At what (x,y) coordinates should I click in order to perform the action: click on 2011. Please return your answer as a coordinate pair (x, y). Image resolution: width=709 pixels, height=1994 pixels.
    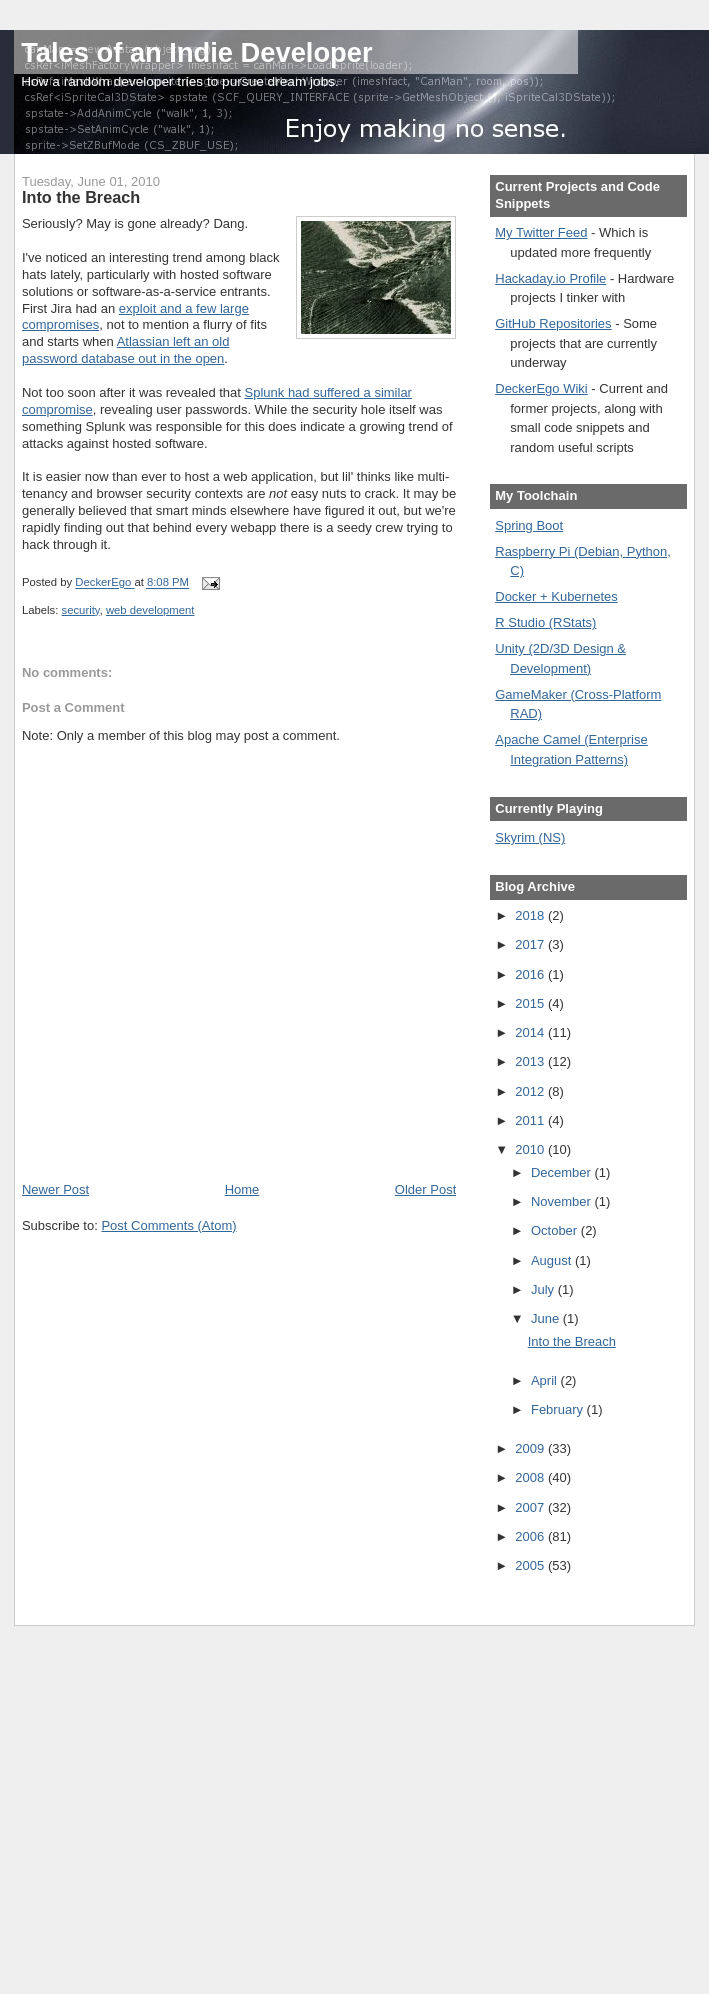
    Looking at the image, I should click on (531, 1120).